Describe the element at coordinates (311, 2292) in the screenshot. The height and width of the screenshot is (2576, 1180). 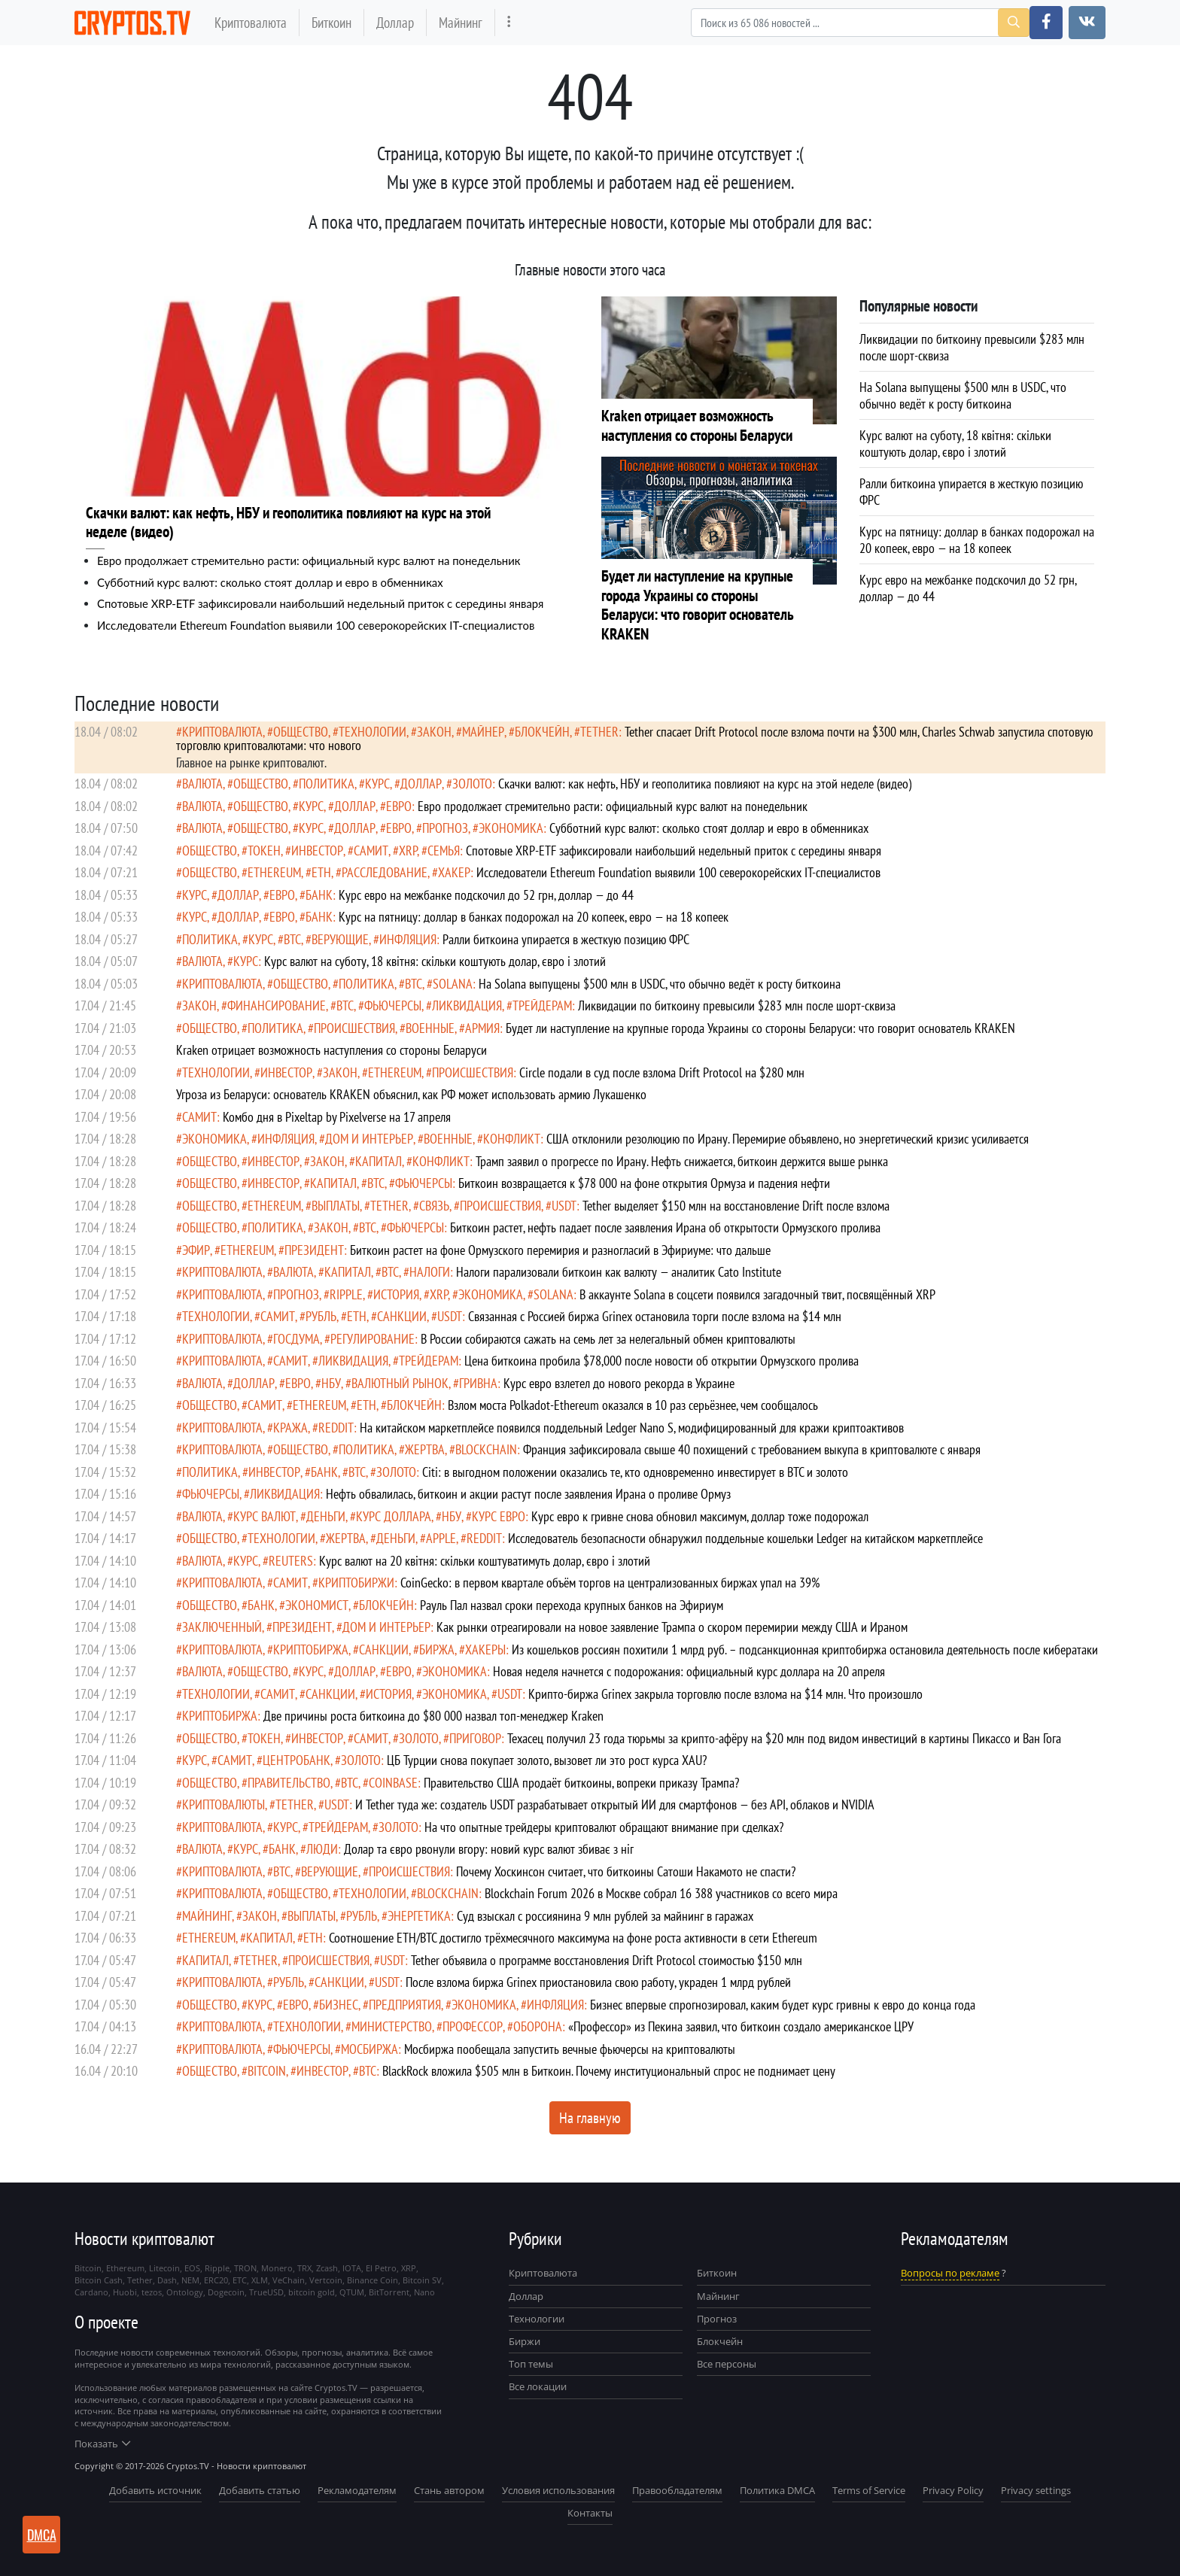
I see `bitcoin gold` at that location.